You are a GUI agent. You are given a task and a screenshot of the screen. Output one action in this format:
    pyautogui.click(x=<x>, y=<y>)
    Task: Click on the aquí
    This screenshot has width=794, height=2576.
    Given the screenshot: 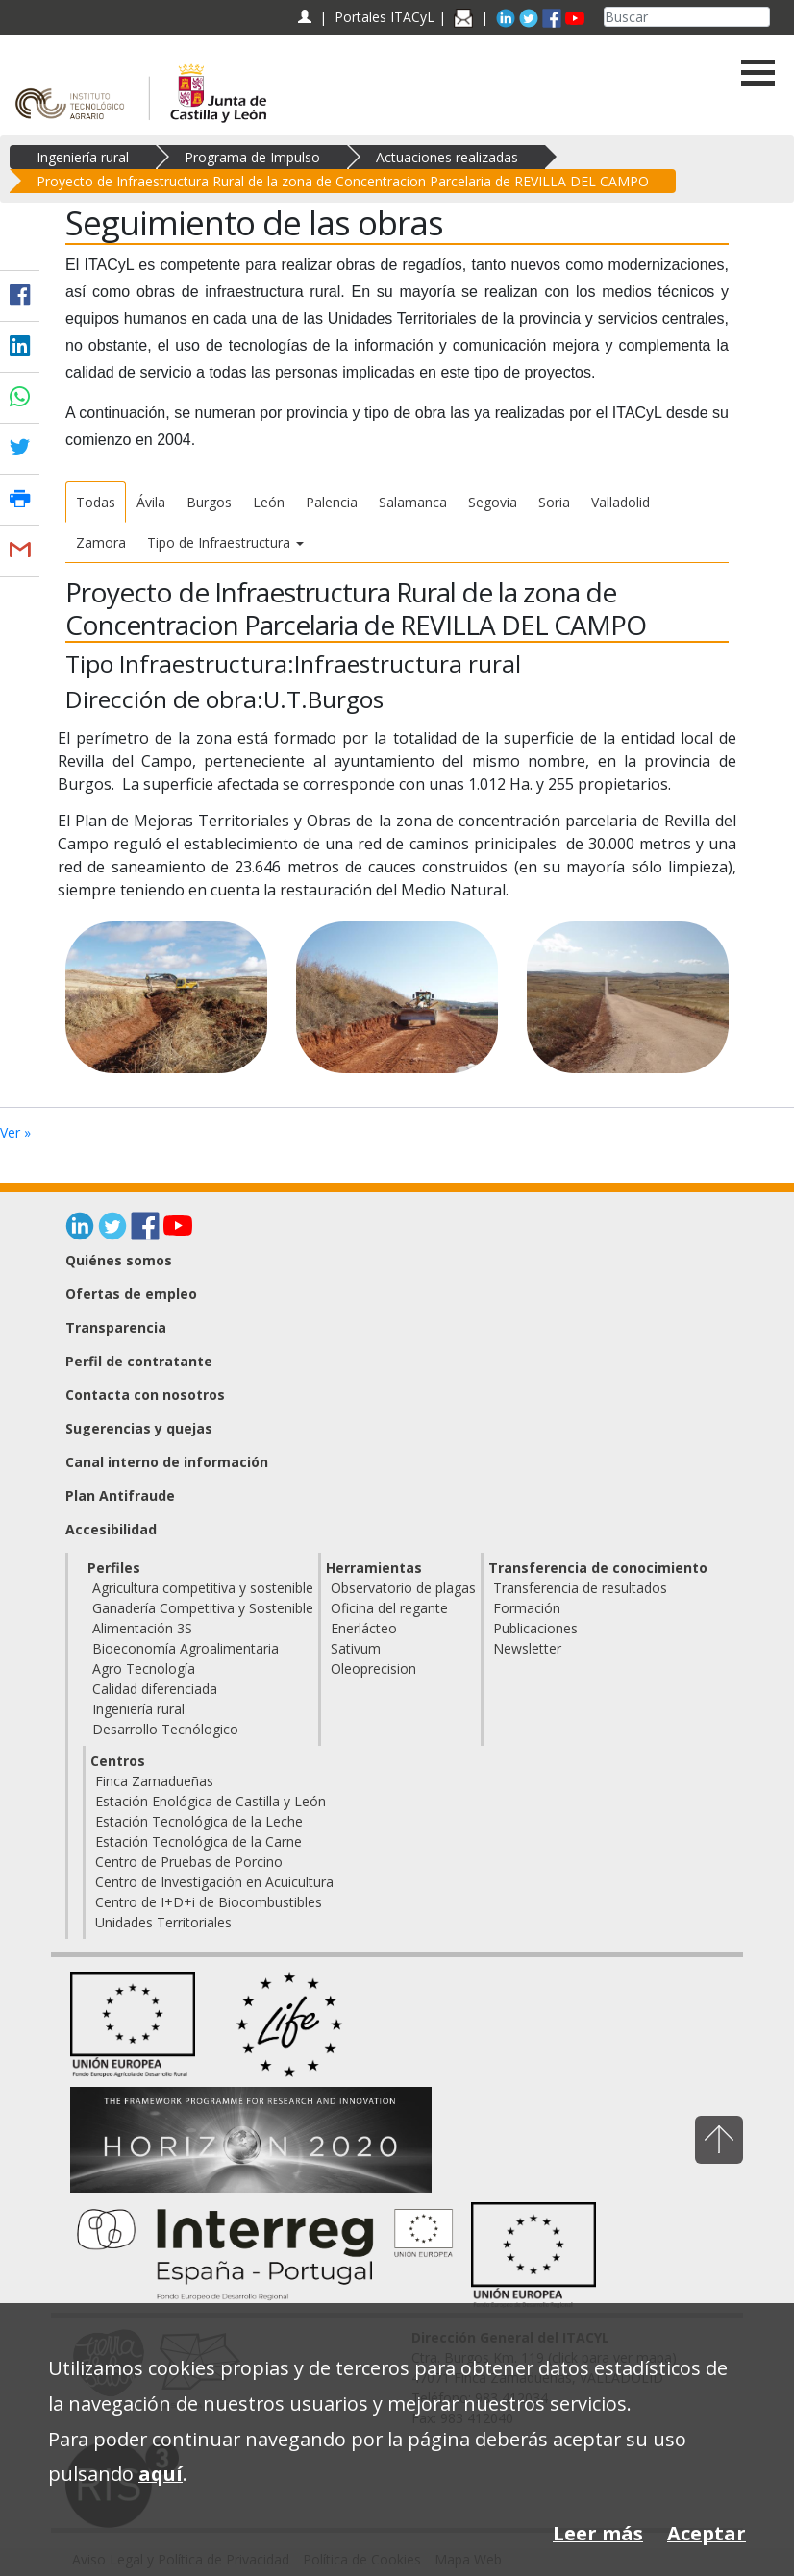 What is the action you would take?
    pyautogui.click(x=160, y=2474)
    